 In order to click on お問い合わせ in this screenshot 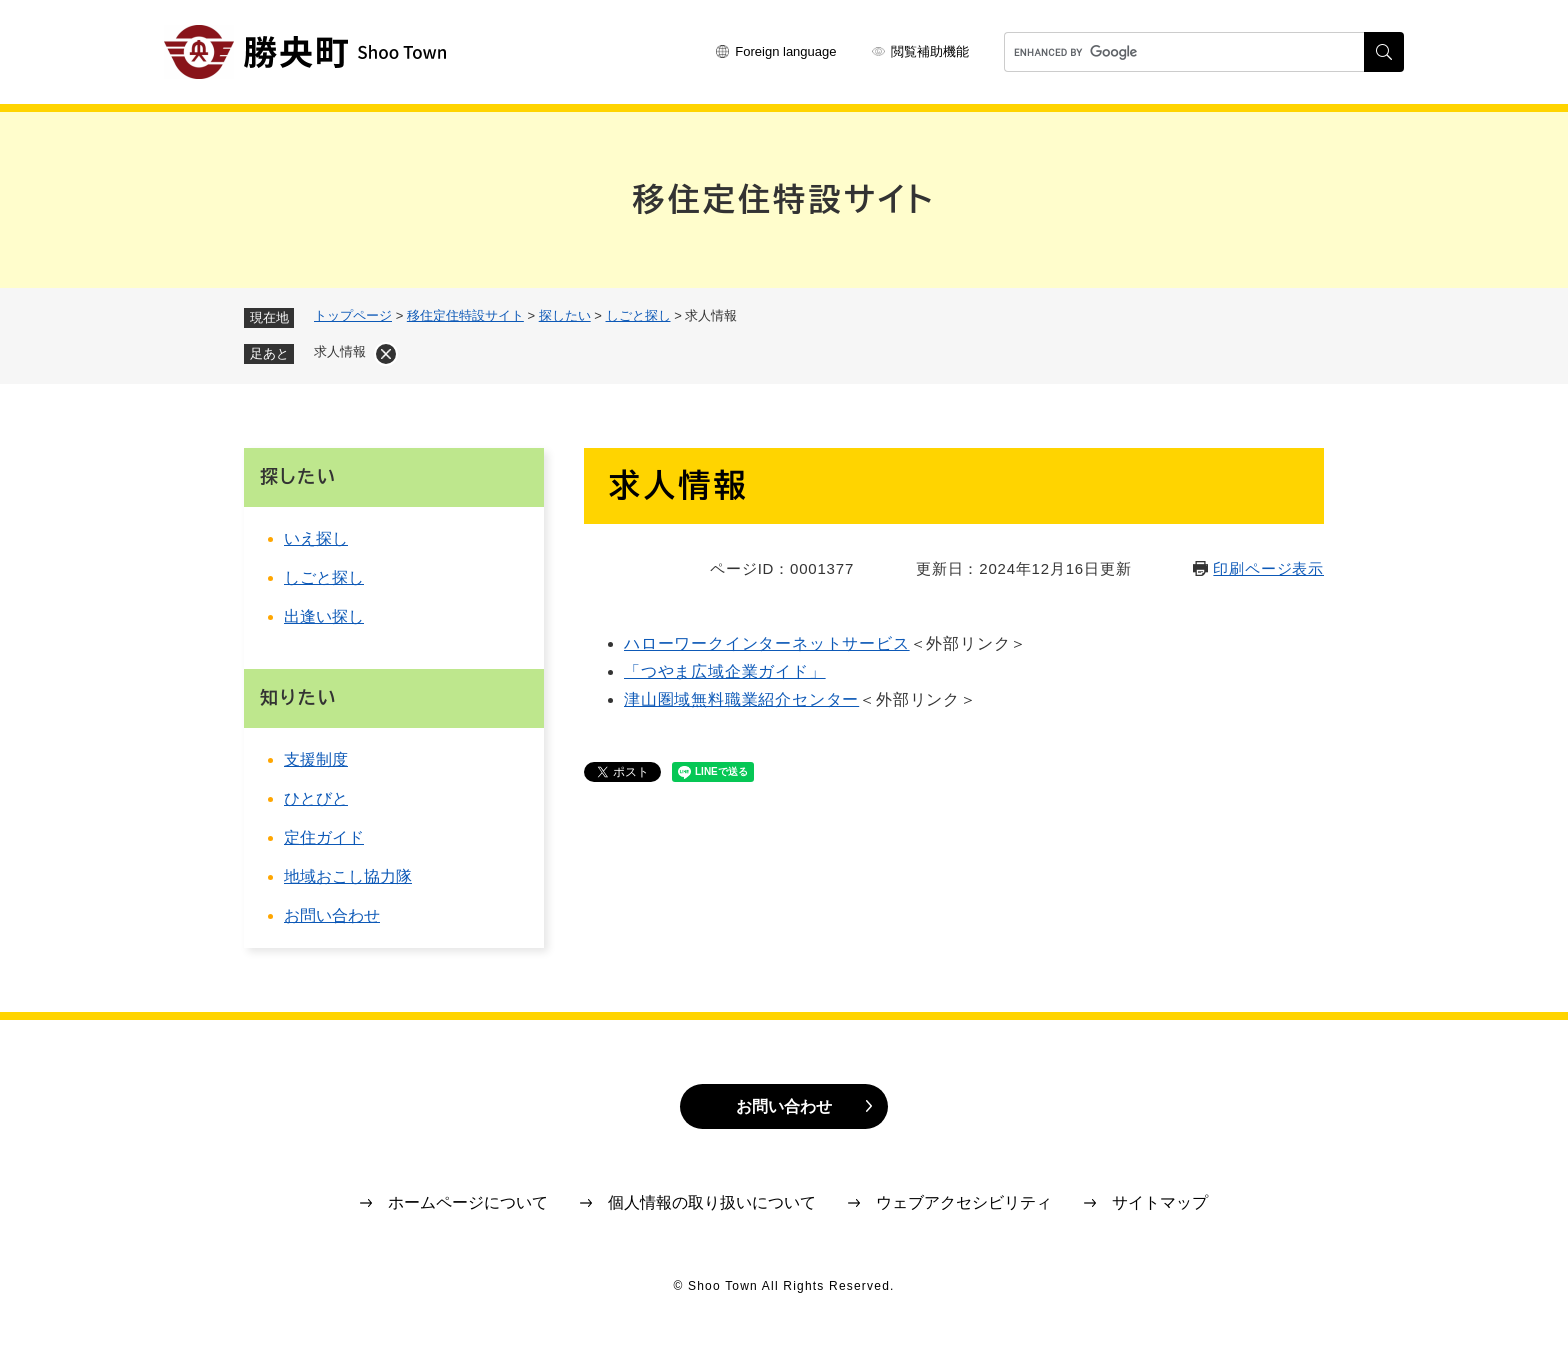, I will do `click(332, 915)`.